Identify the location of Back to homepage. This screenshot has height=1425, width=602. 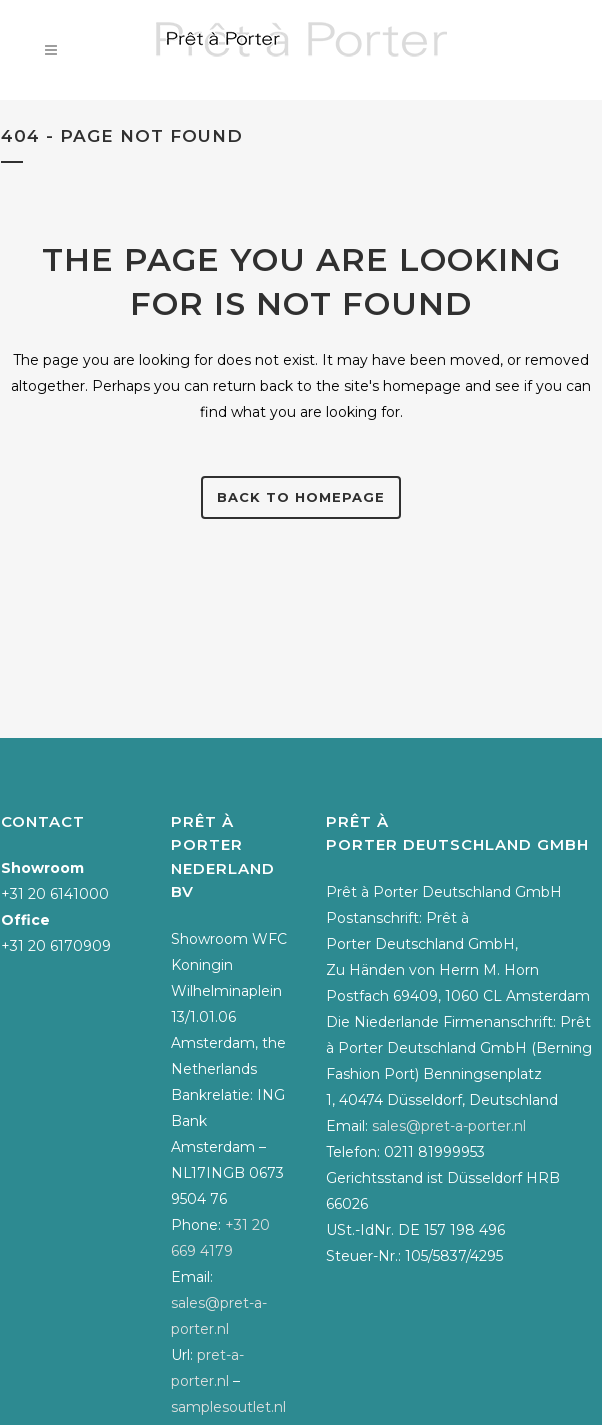
(301, 497).